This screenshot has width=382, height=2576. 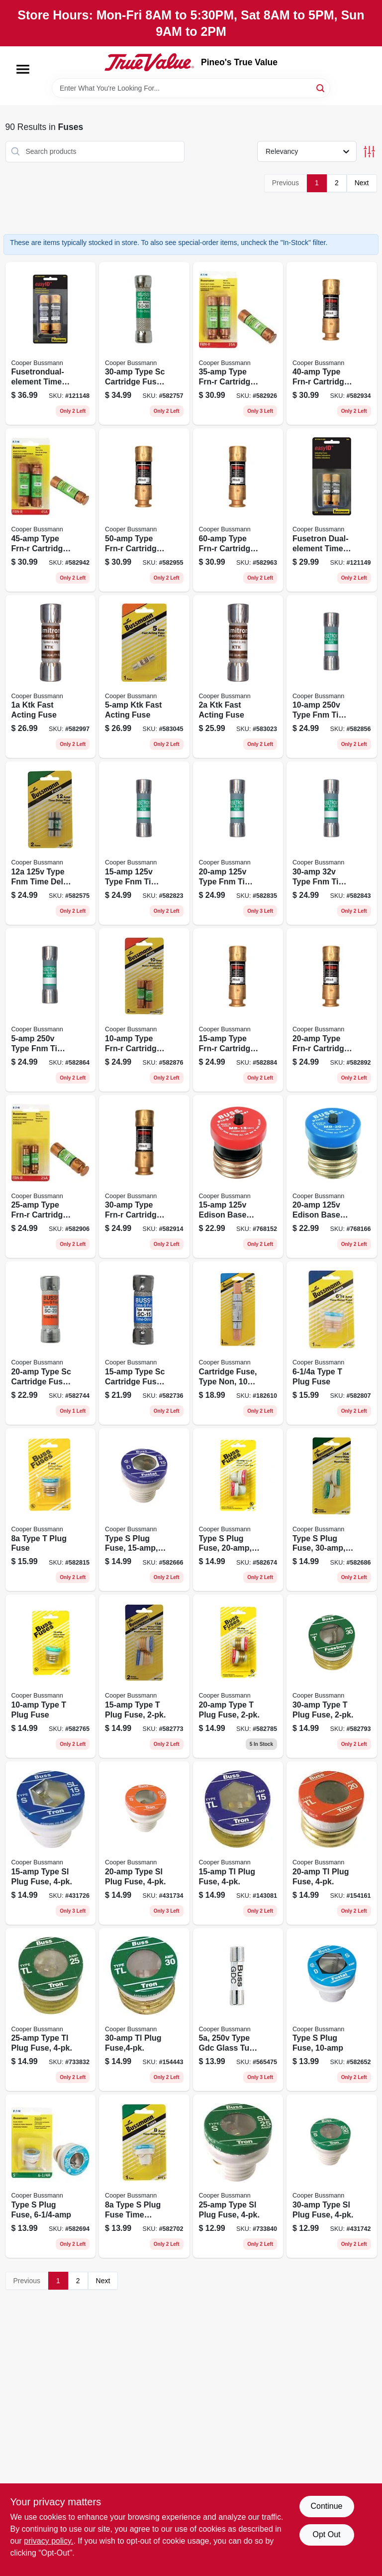 I want to click on [Go to type-plug-fuse-051712103206 product page], so click(x=50, y=2176).